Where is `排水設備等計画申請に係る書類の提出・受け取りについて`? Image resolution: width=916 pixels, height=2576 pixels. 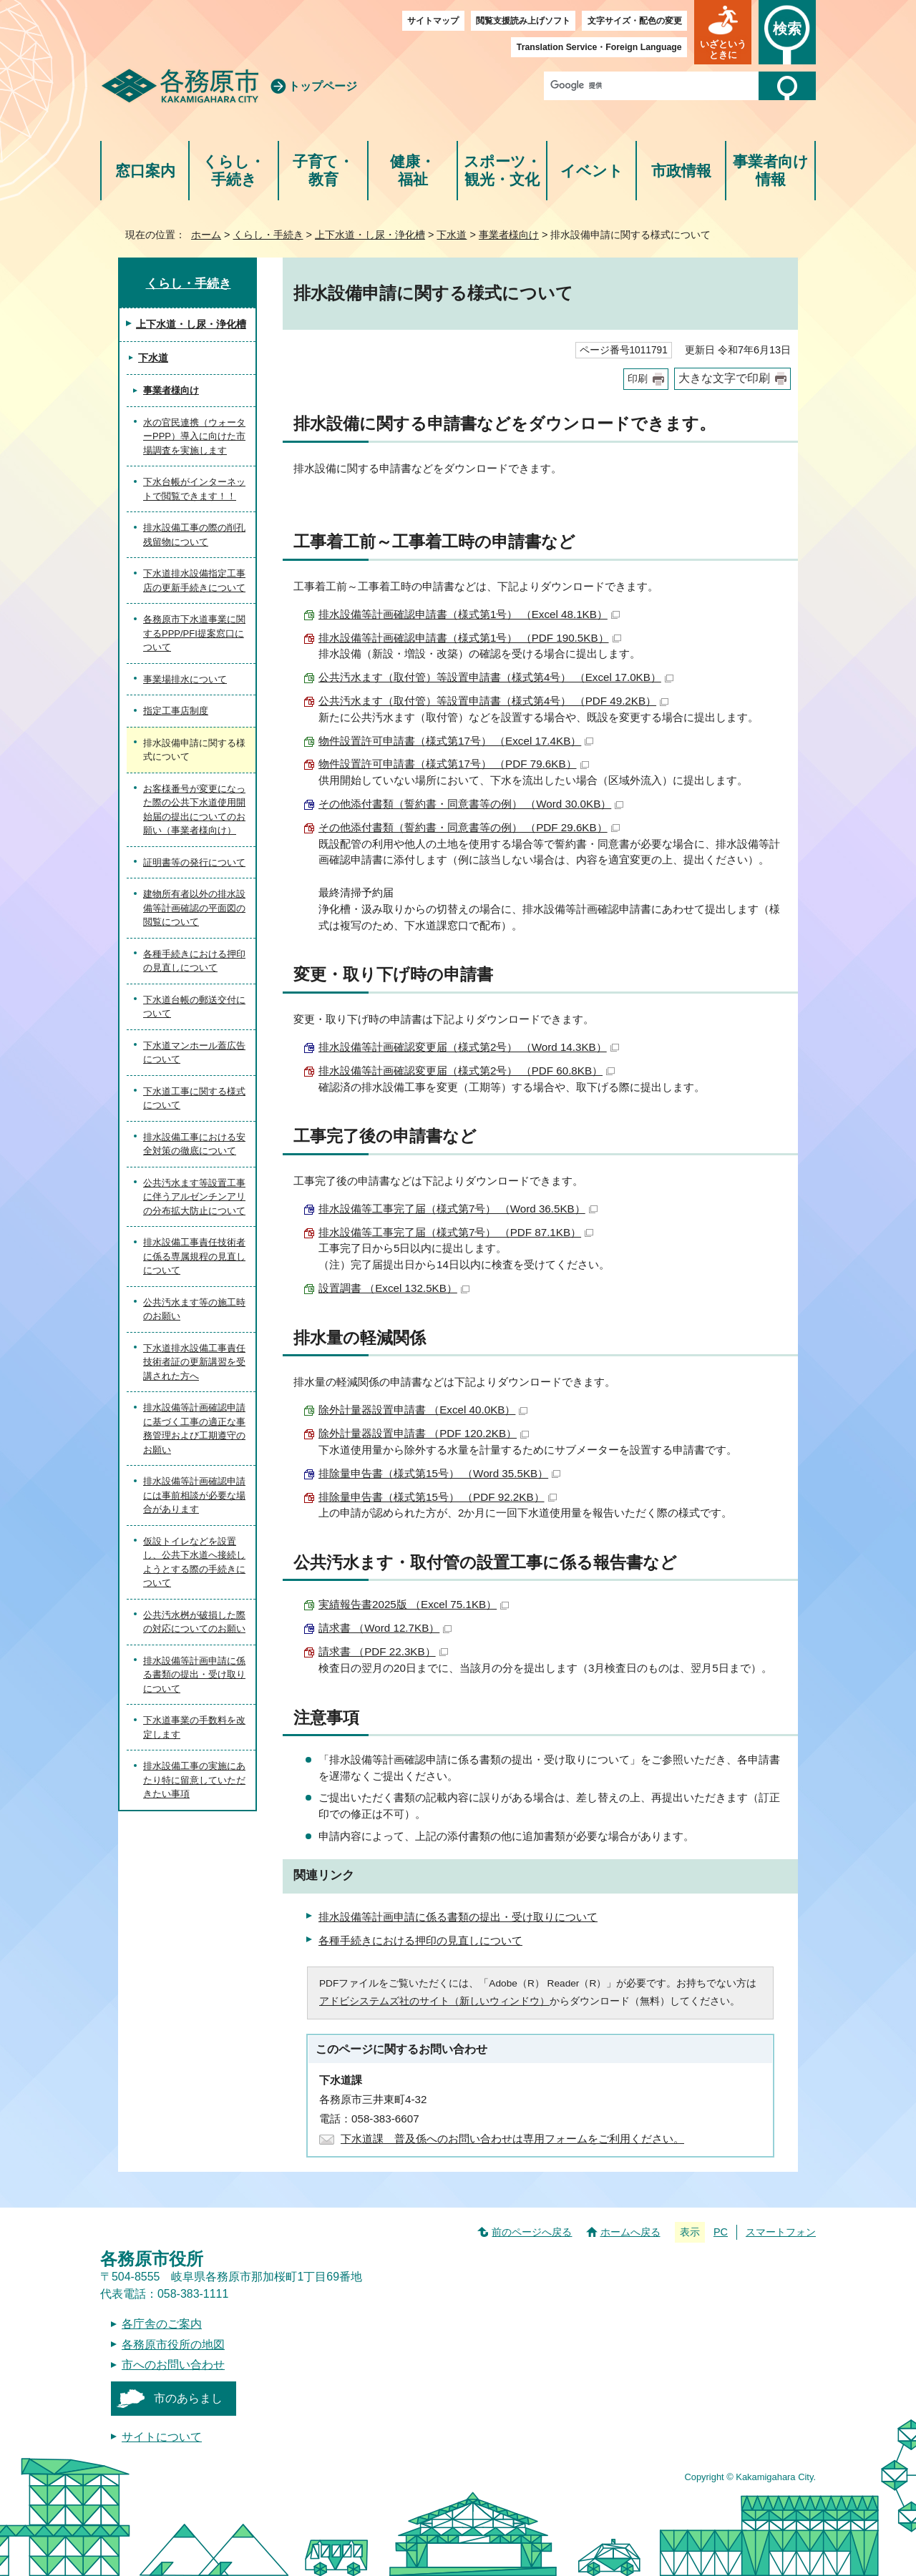 排水設備等計画申請に係る書類の提出・受け取りについて is located at coordinates (458, 1917).